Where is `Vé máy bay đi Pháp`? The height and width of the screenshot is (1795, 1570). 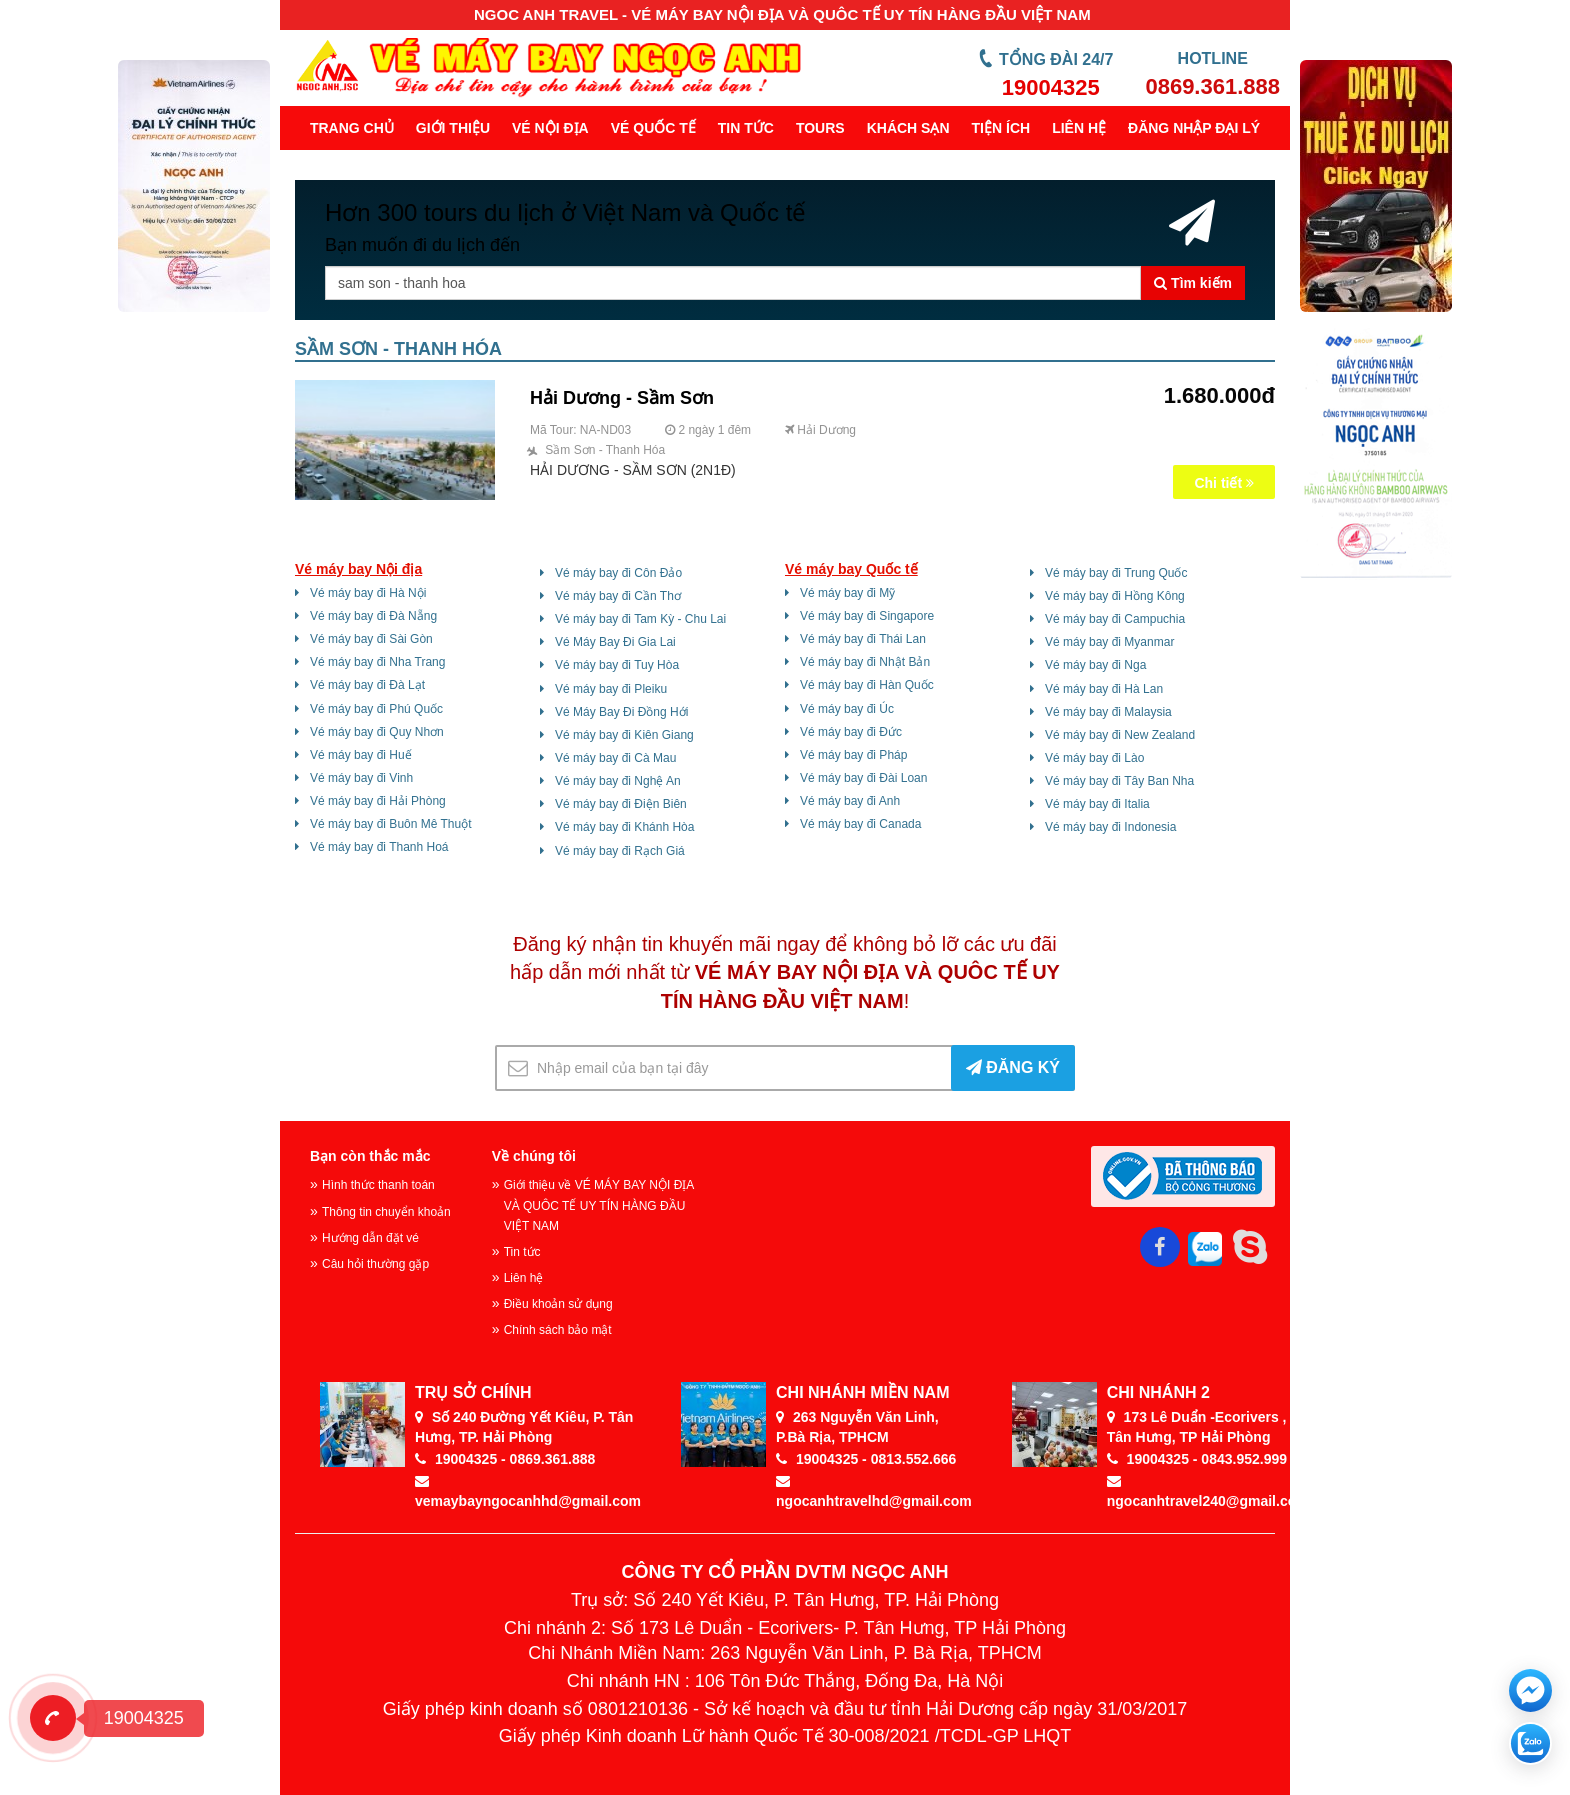
Vé máy bay đi Pháp is located at coordinates (853, 755).